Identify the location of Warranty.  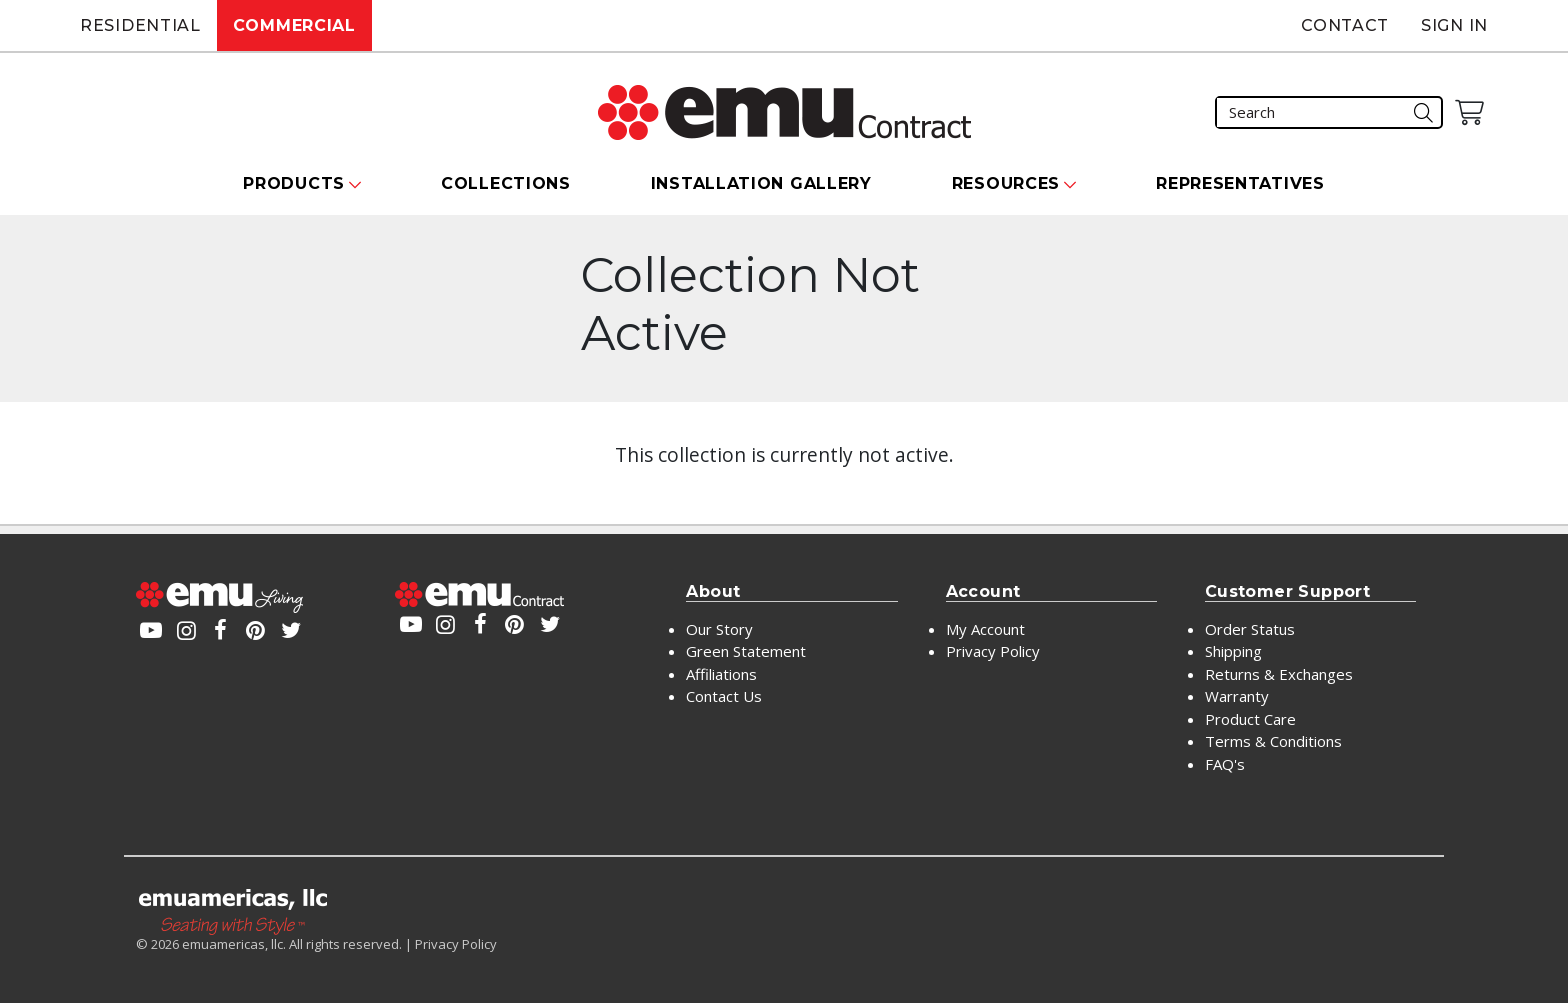
(1237, 696).